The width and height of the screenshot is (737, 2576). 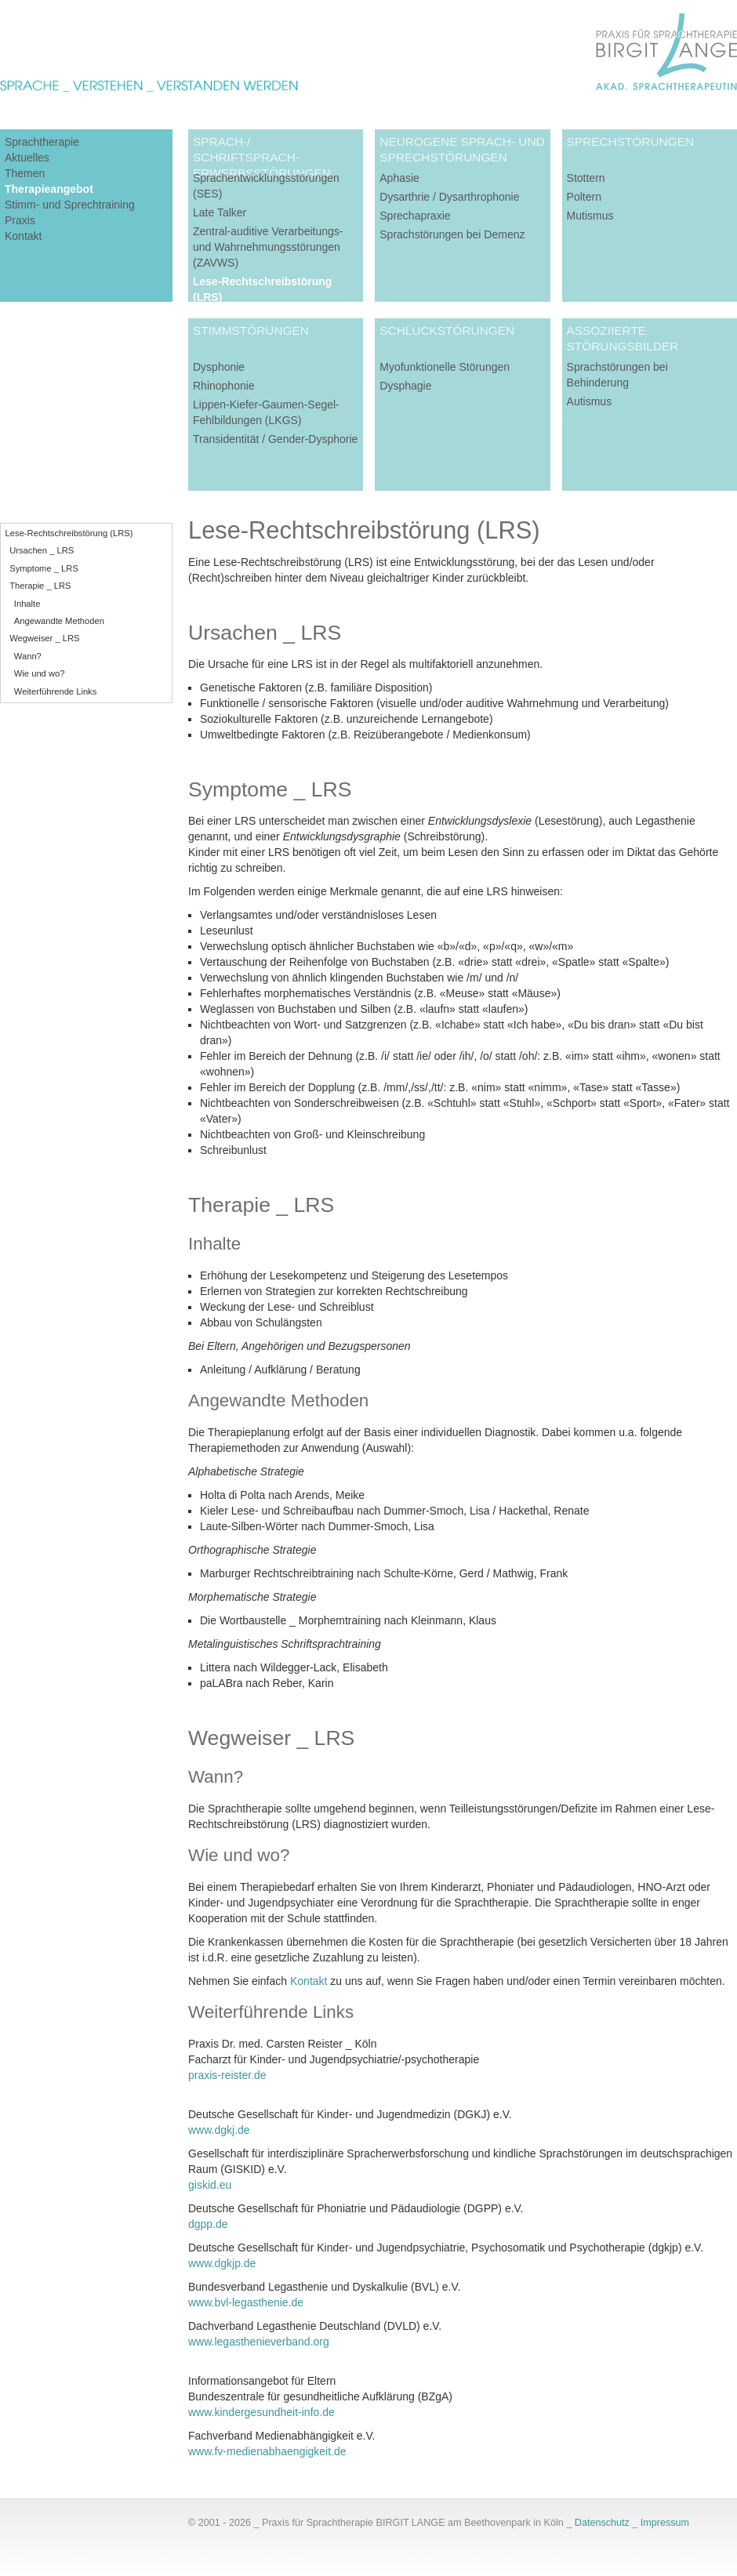 I want to click on Datenschutz, so click(x=602, y=2522).